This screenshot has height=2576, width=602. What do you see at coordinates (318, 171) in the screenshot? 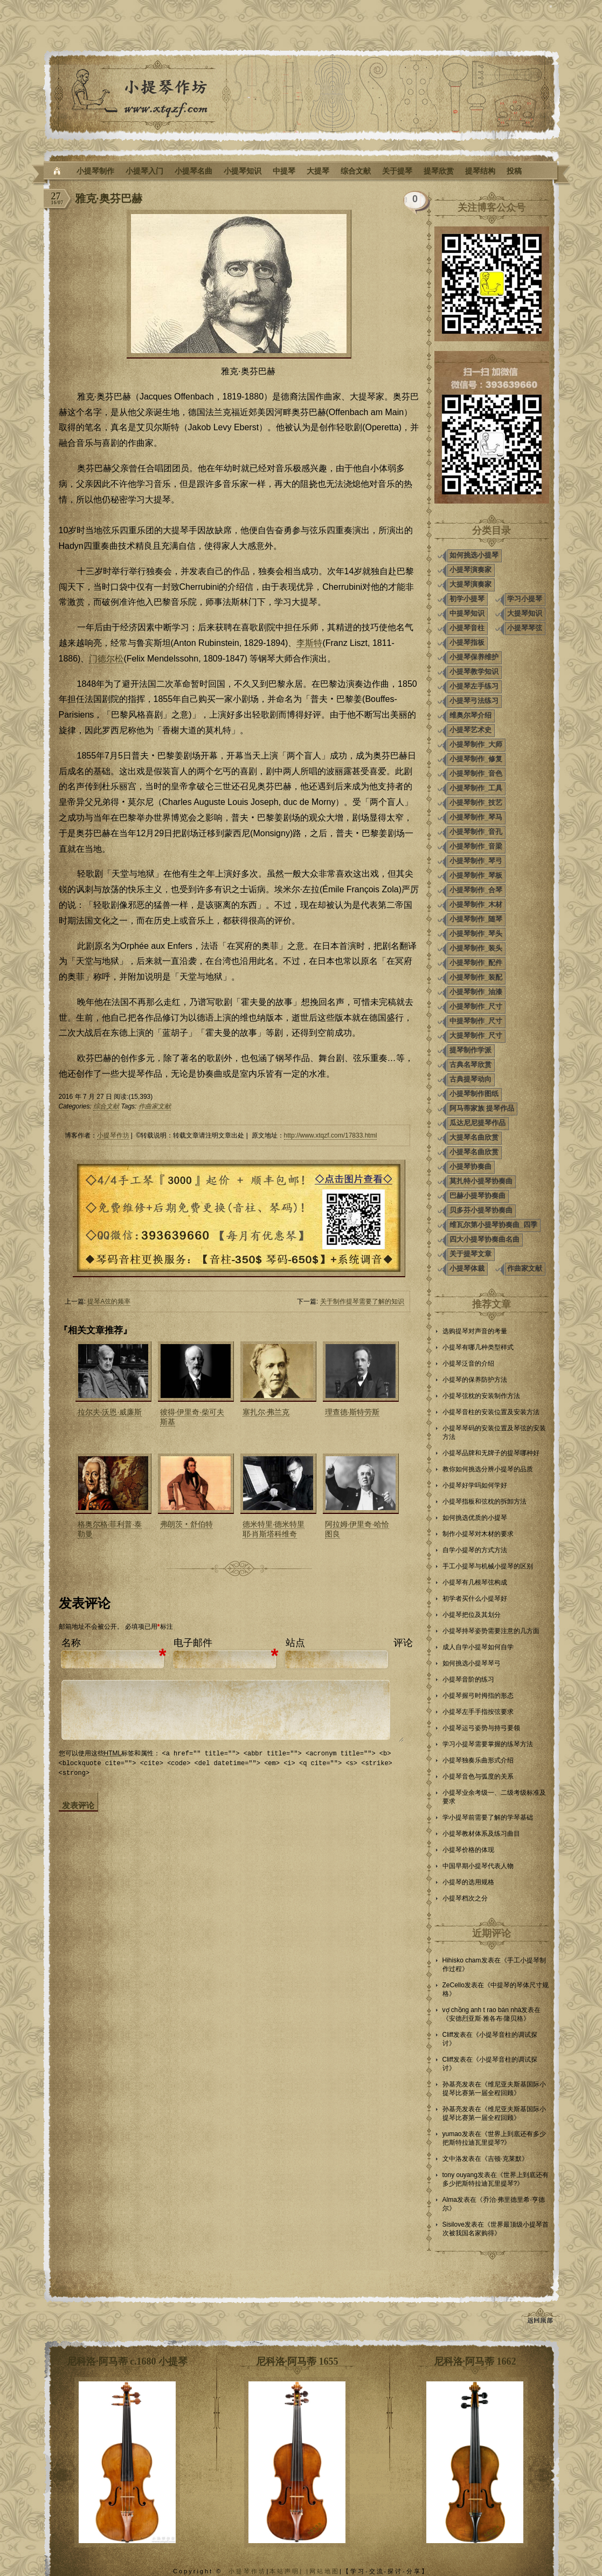
I see `大提琴` at bounding box center [318, 171].